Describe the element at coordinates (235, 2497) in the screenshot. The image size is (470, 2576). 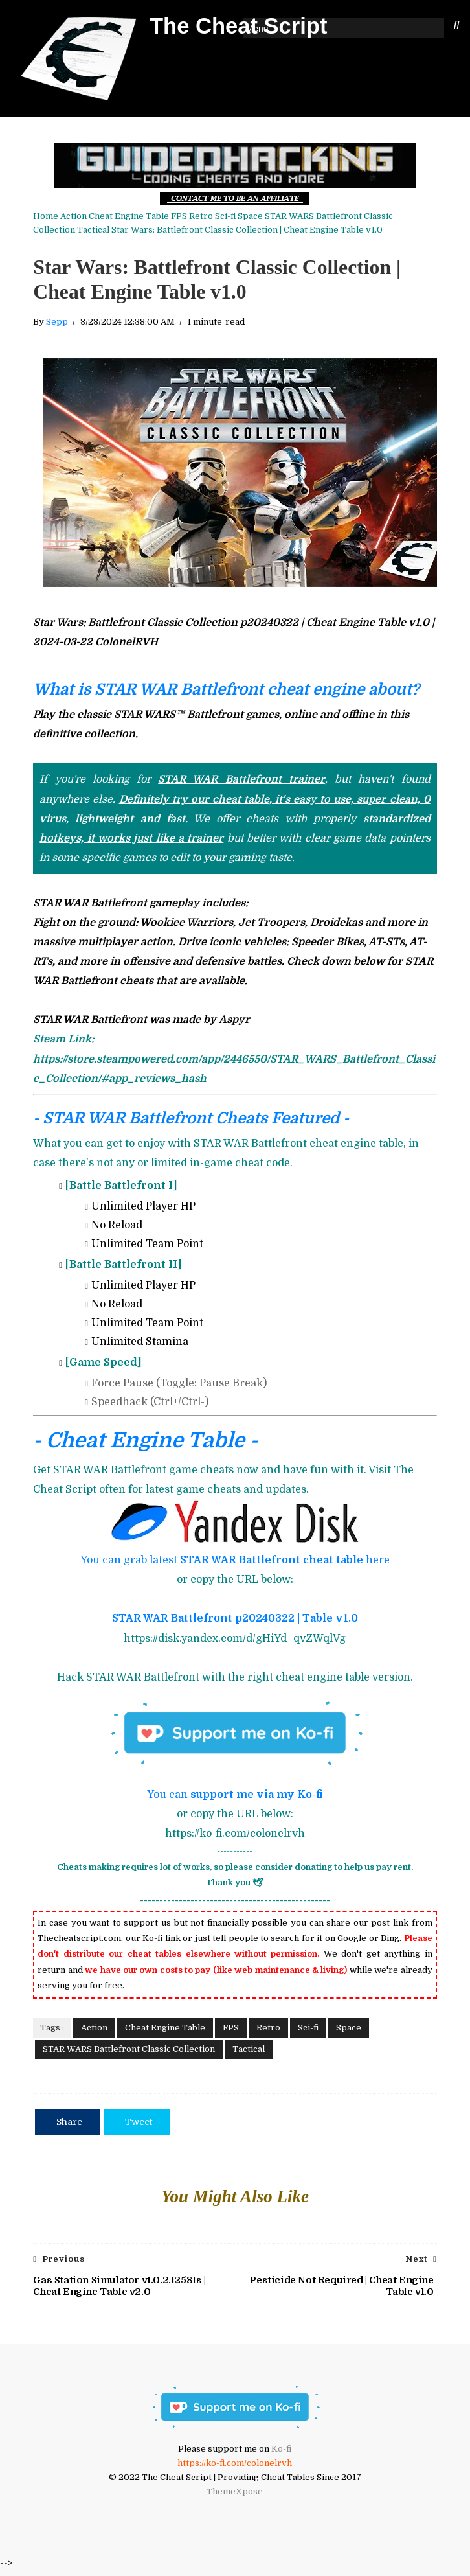
I see `ThemeXpose` at that location.